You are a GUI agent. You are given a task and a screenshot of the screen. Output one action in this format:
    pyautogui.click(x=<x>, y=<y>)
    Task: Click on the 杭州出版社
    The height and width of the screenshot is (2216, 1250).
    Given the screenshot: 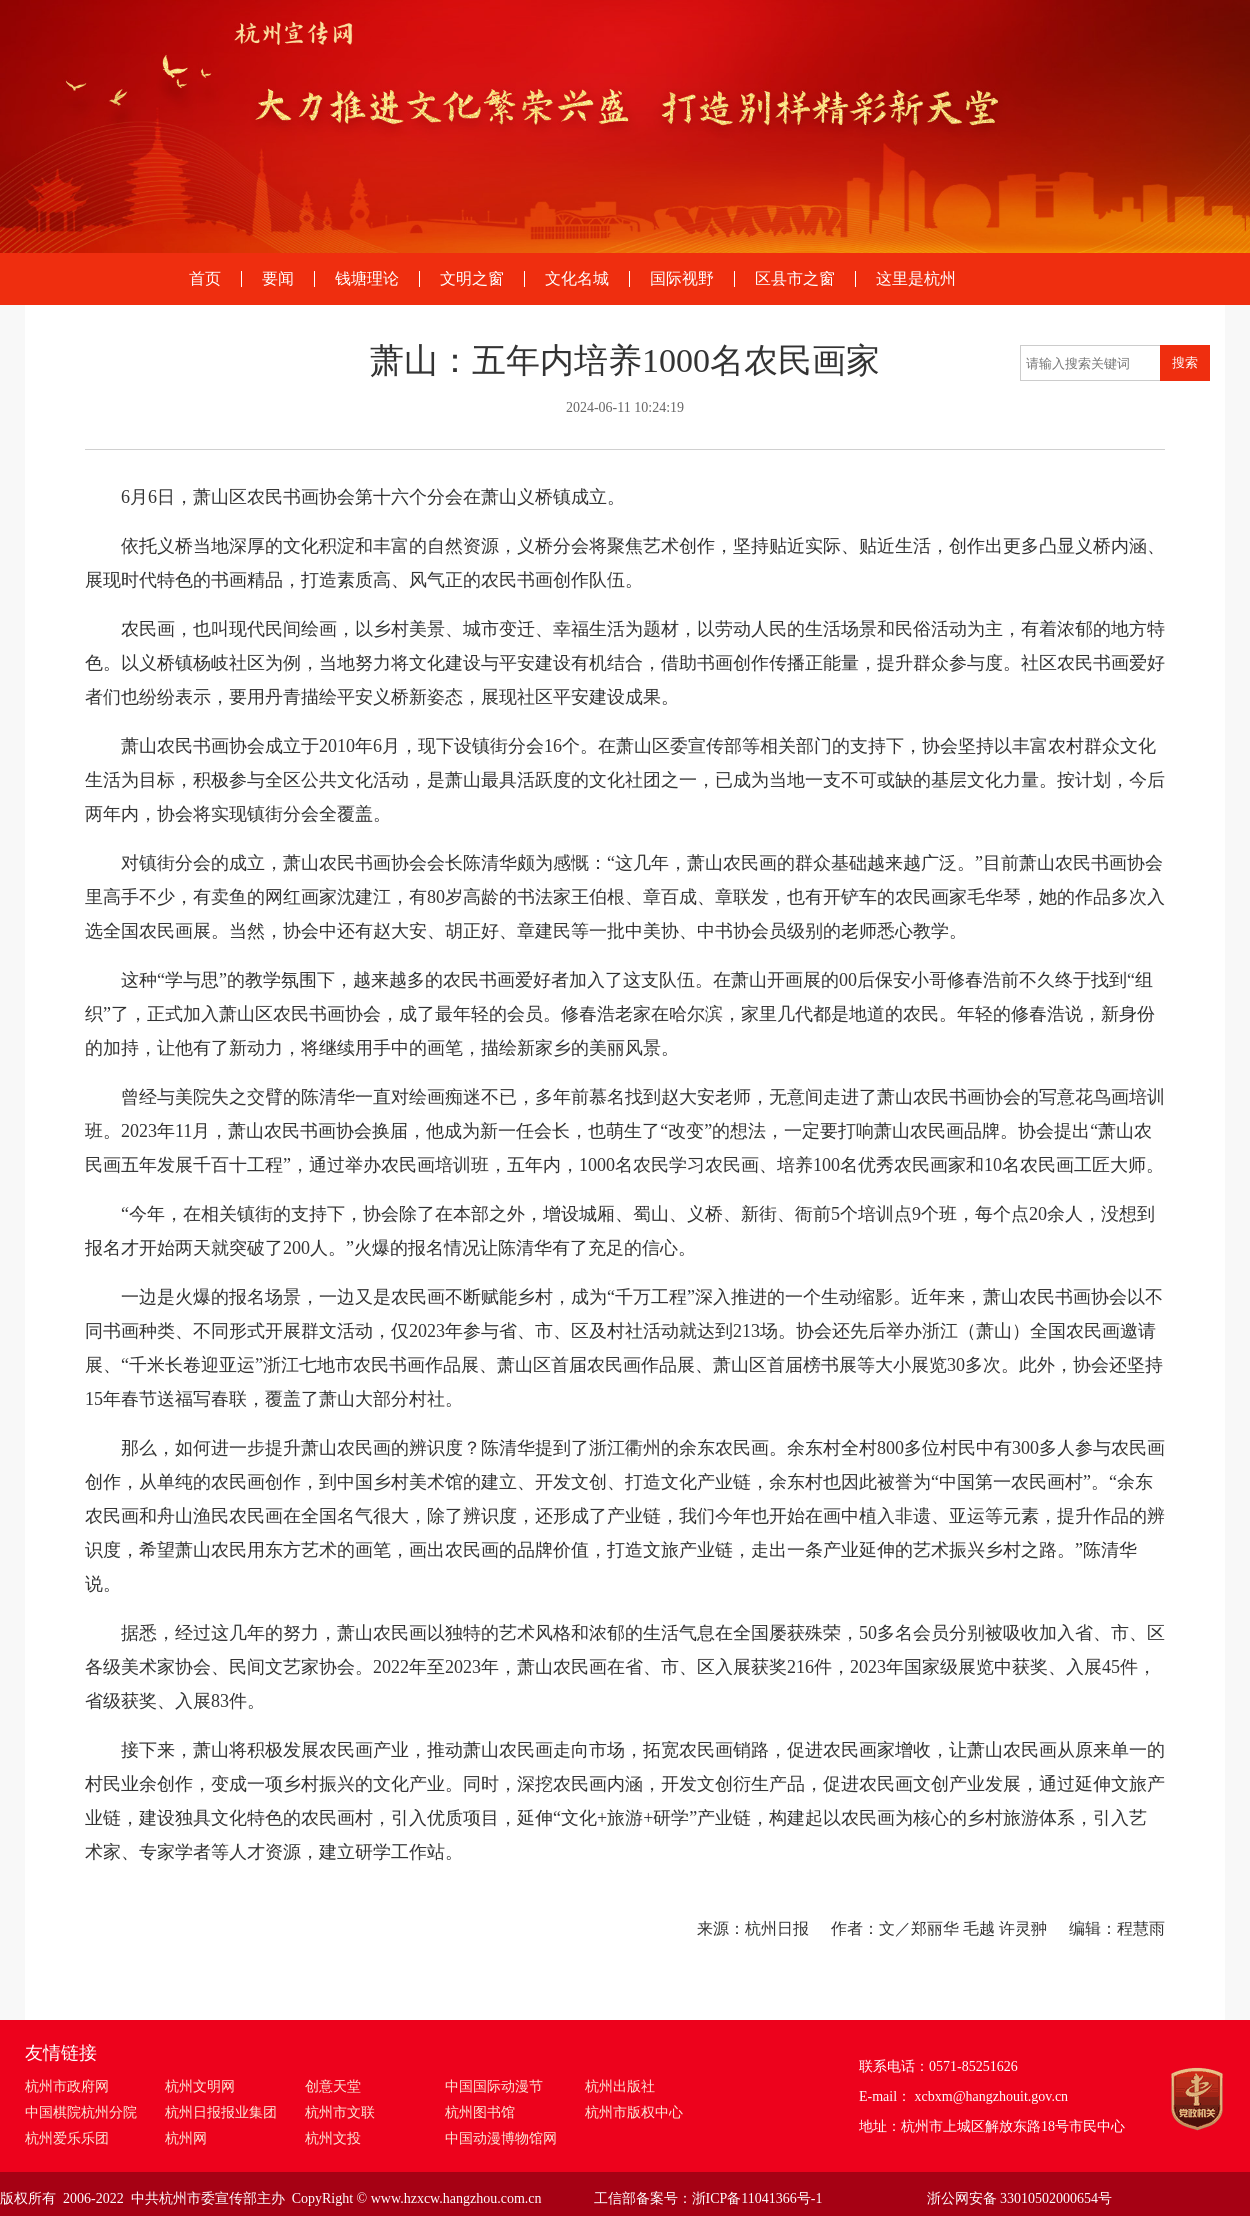 What is the action you would take?
    pyautogui.click(x=620, y=2086)
    